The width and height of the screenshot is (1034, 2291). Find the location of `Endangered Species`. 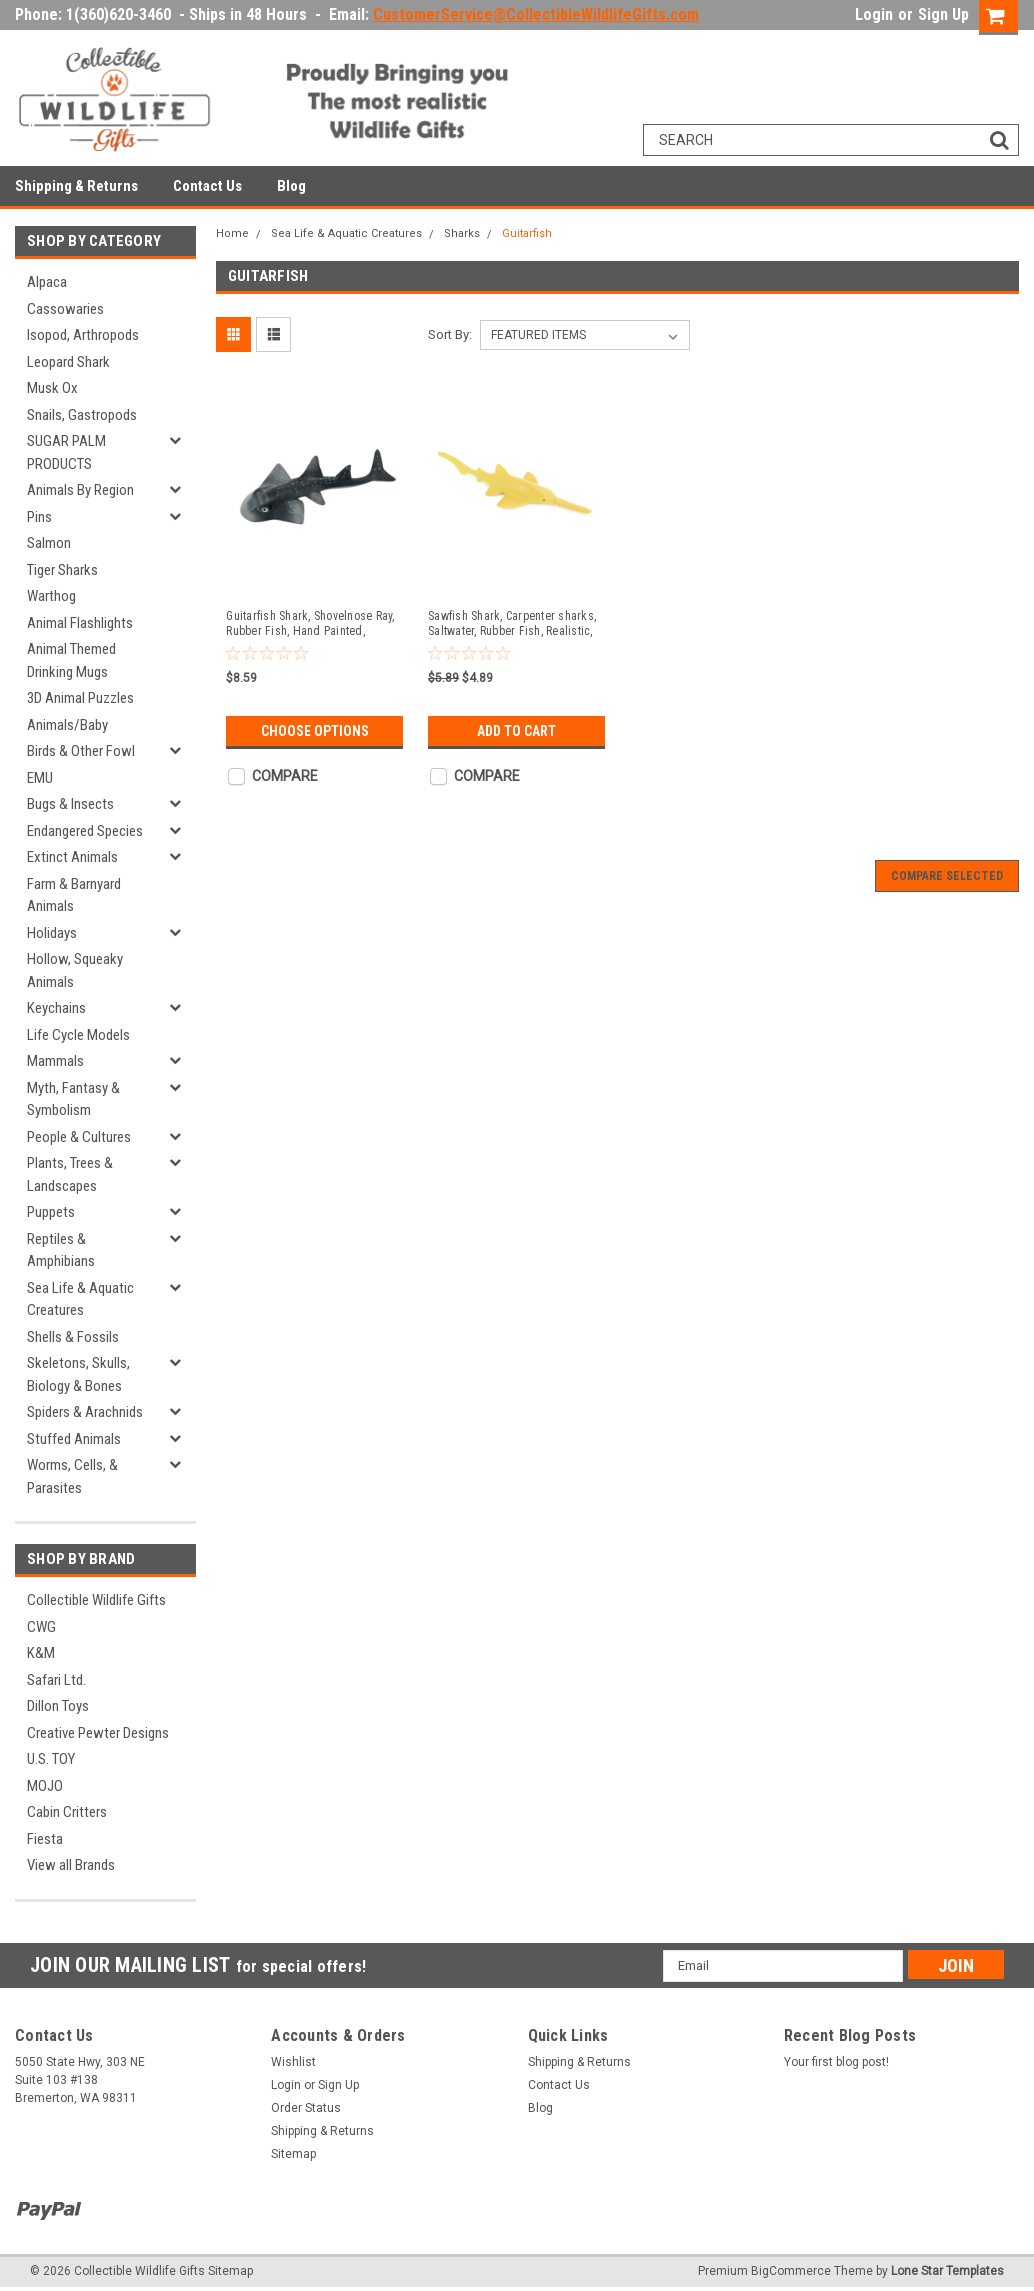

Endangered Species is located at coordinates (85, 831).